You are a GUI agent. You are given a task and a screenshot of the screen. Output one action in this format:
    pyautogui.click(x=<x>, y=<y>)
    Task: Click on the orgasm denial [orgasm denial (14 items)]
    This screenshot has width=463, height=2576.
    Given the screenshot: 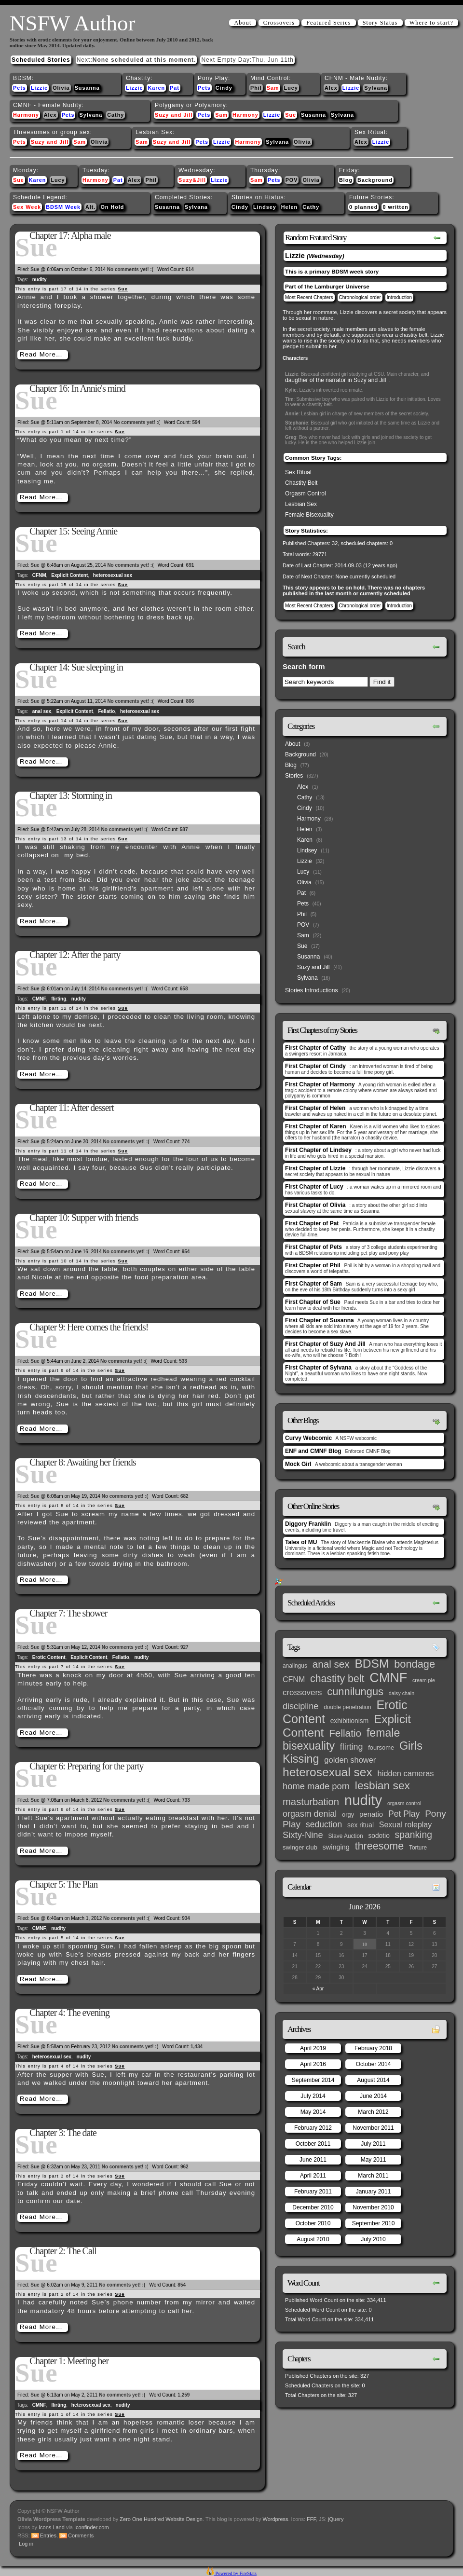 What is the action you would take?
    pyautogui.click(x=310, y=1814)
    